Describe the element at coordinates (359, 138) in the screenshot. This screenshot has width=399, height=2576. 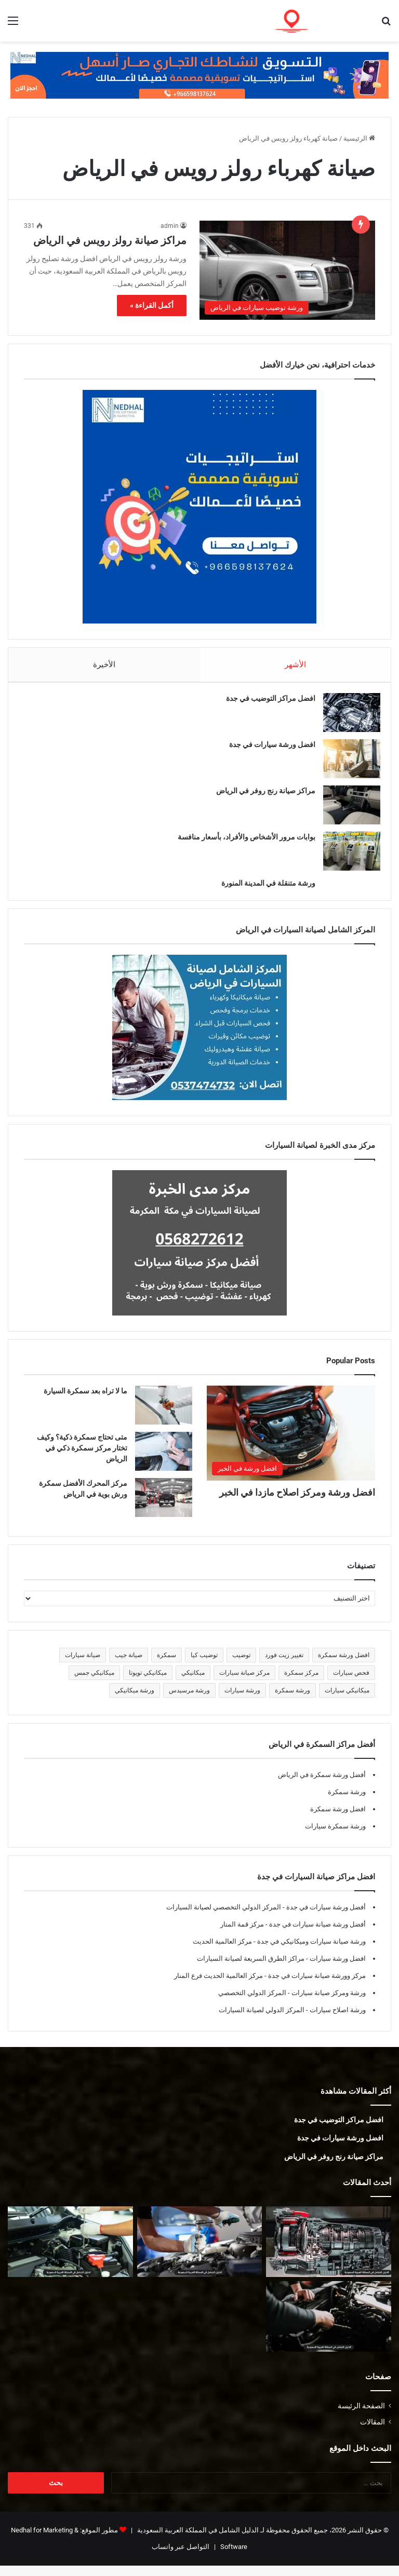
I see `الرئيسية` at that location.